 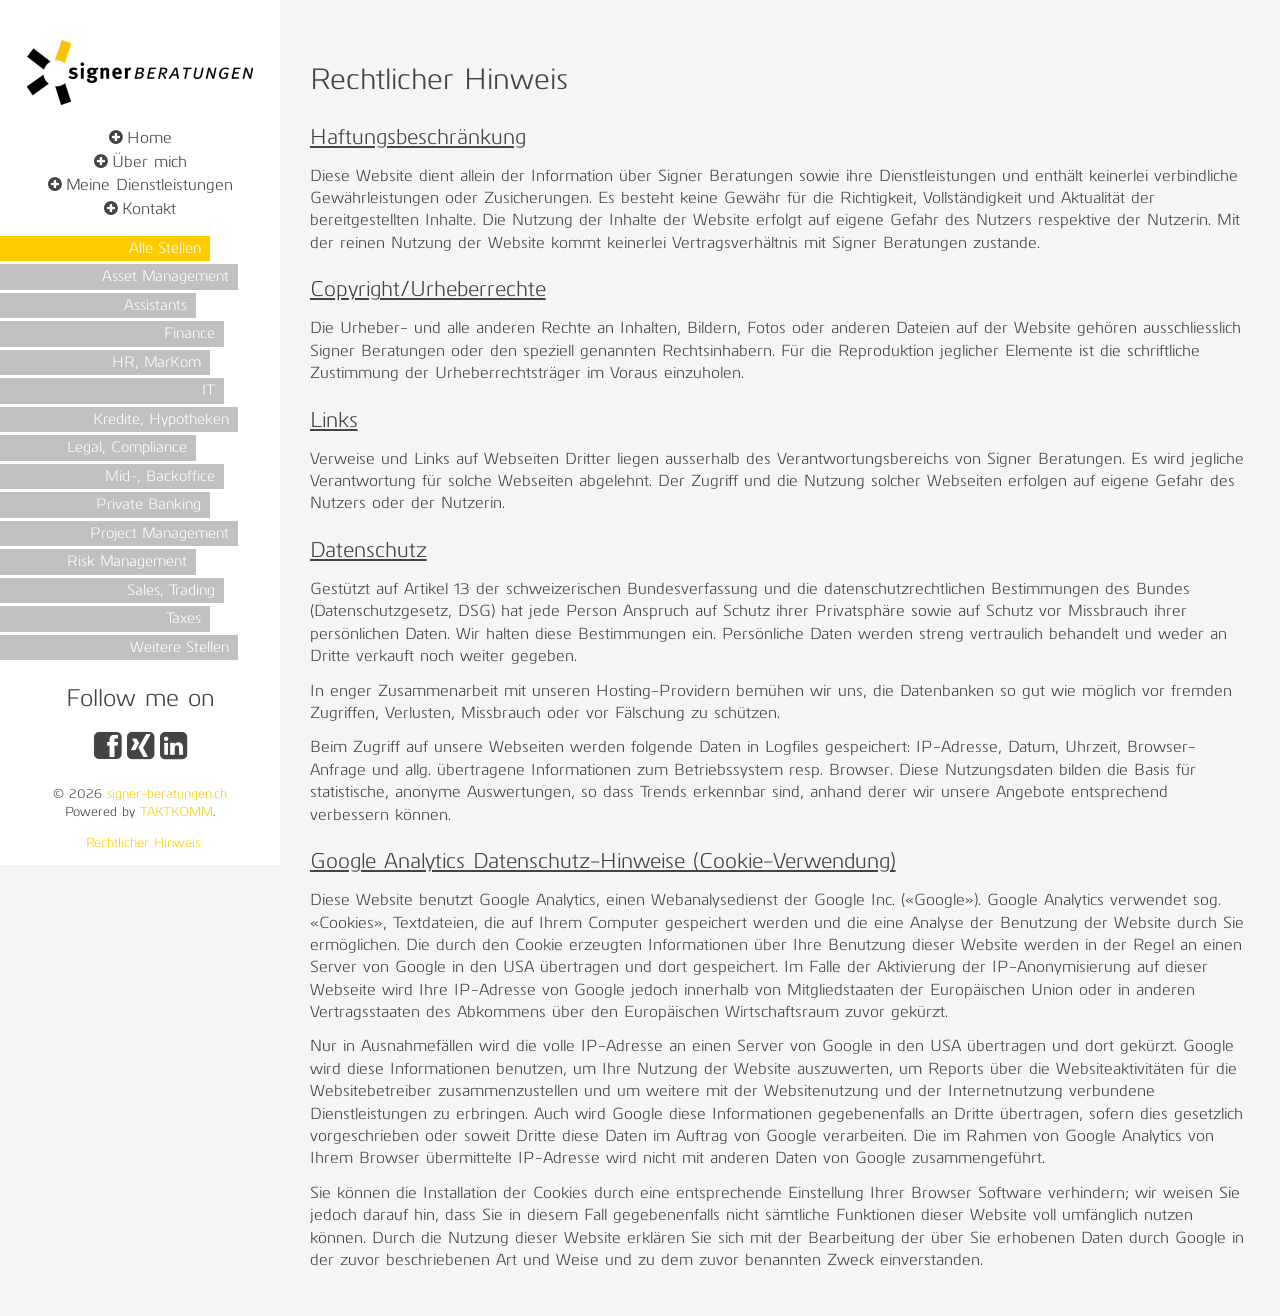 I want to click on Mid-, Backoffice, so click(x=160, y=477).